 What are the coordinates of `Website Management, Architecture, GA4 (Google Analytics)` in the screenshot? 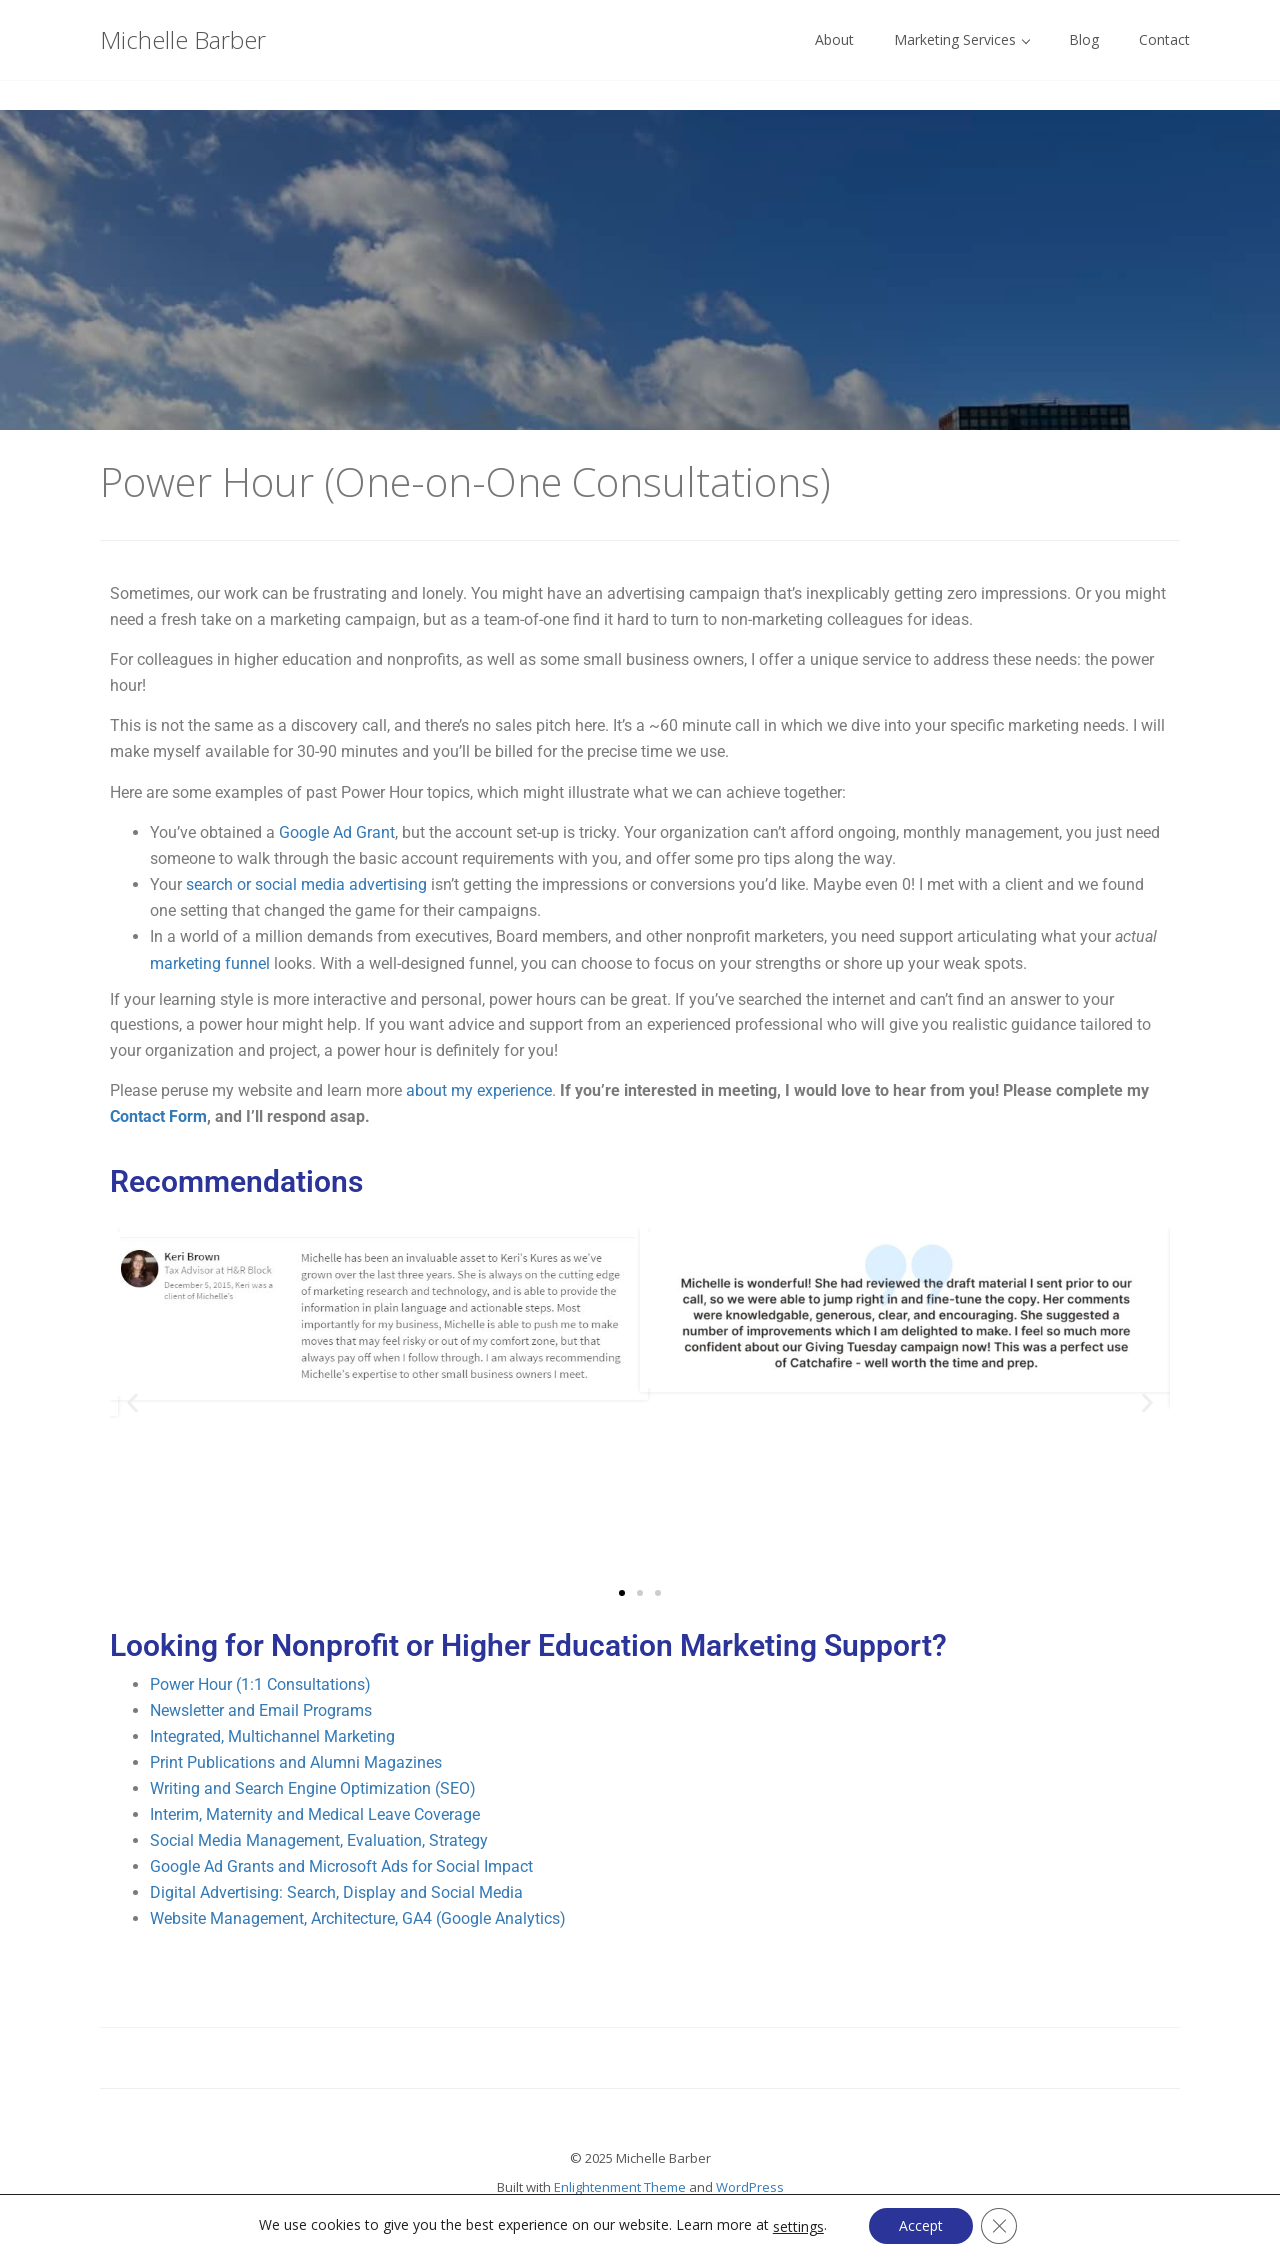 It's located at (358, 1918).